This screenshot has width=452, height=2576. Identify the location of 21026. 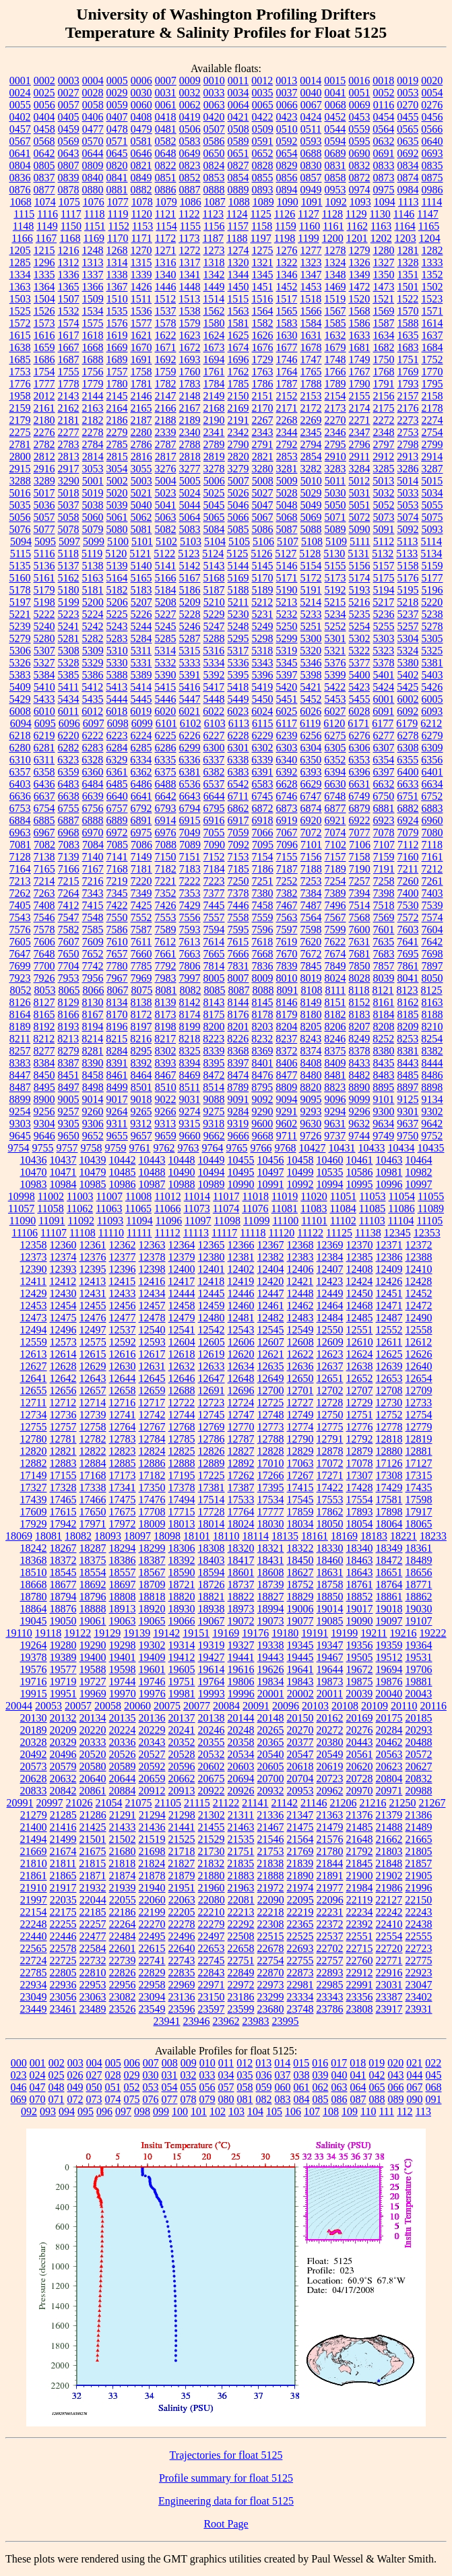
(79, 1803).